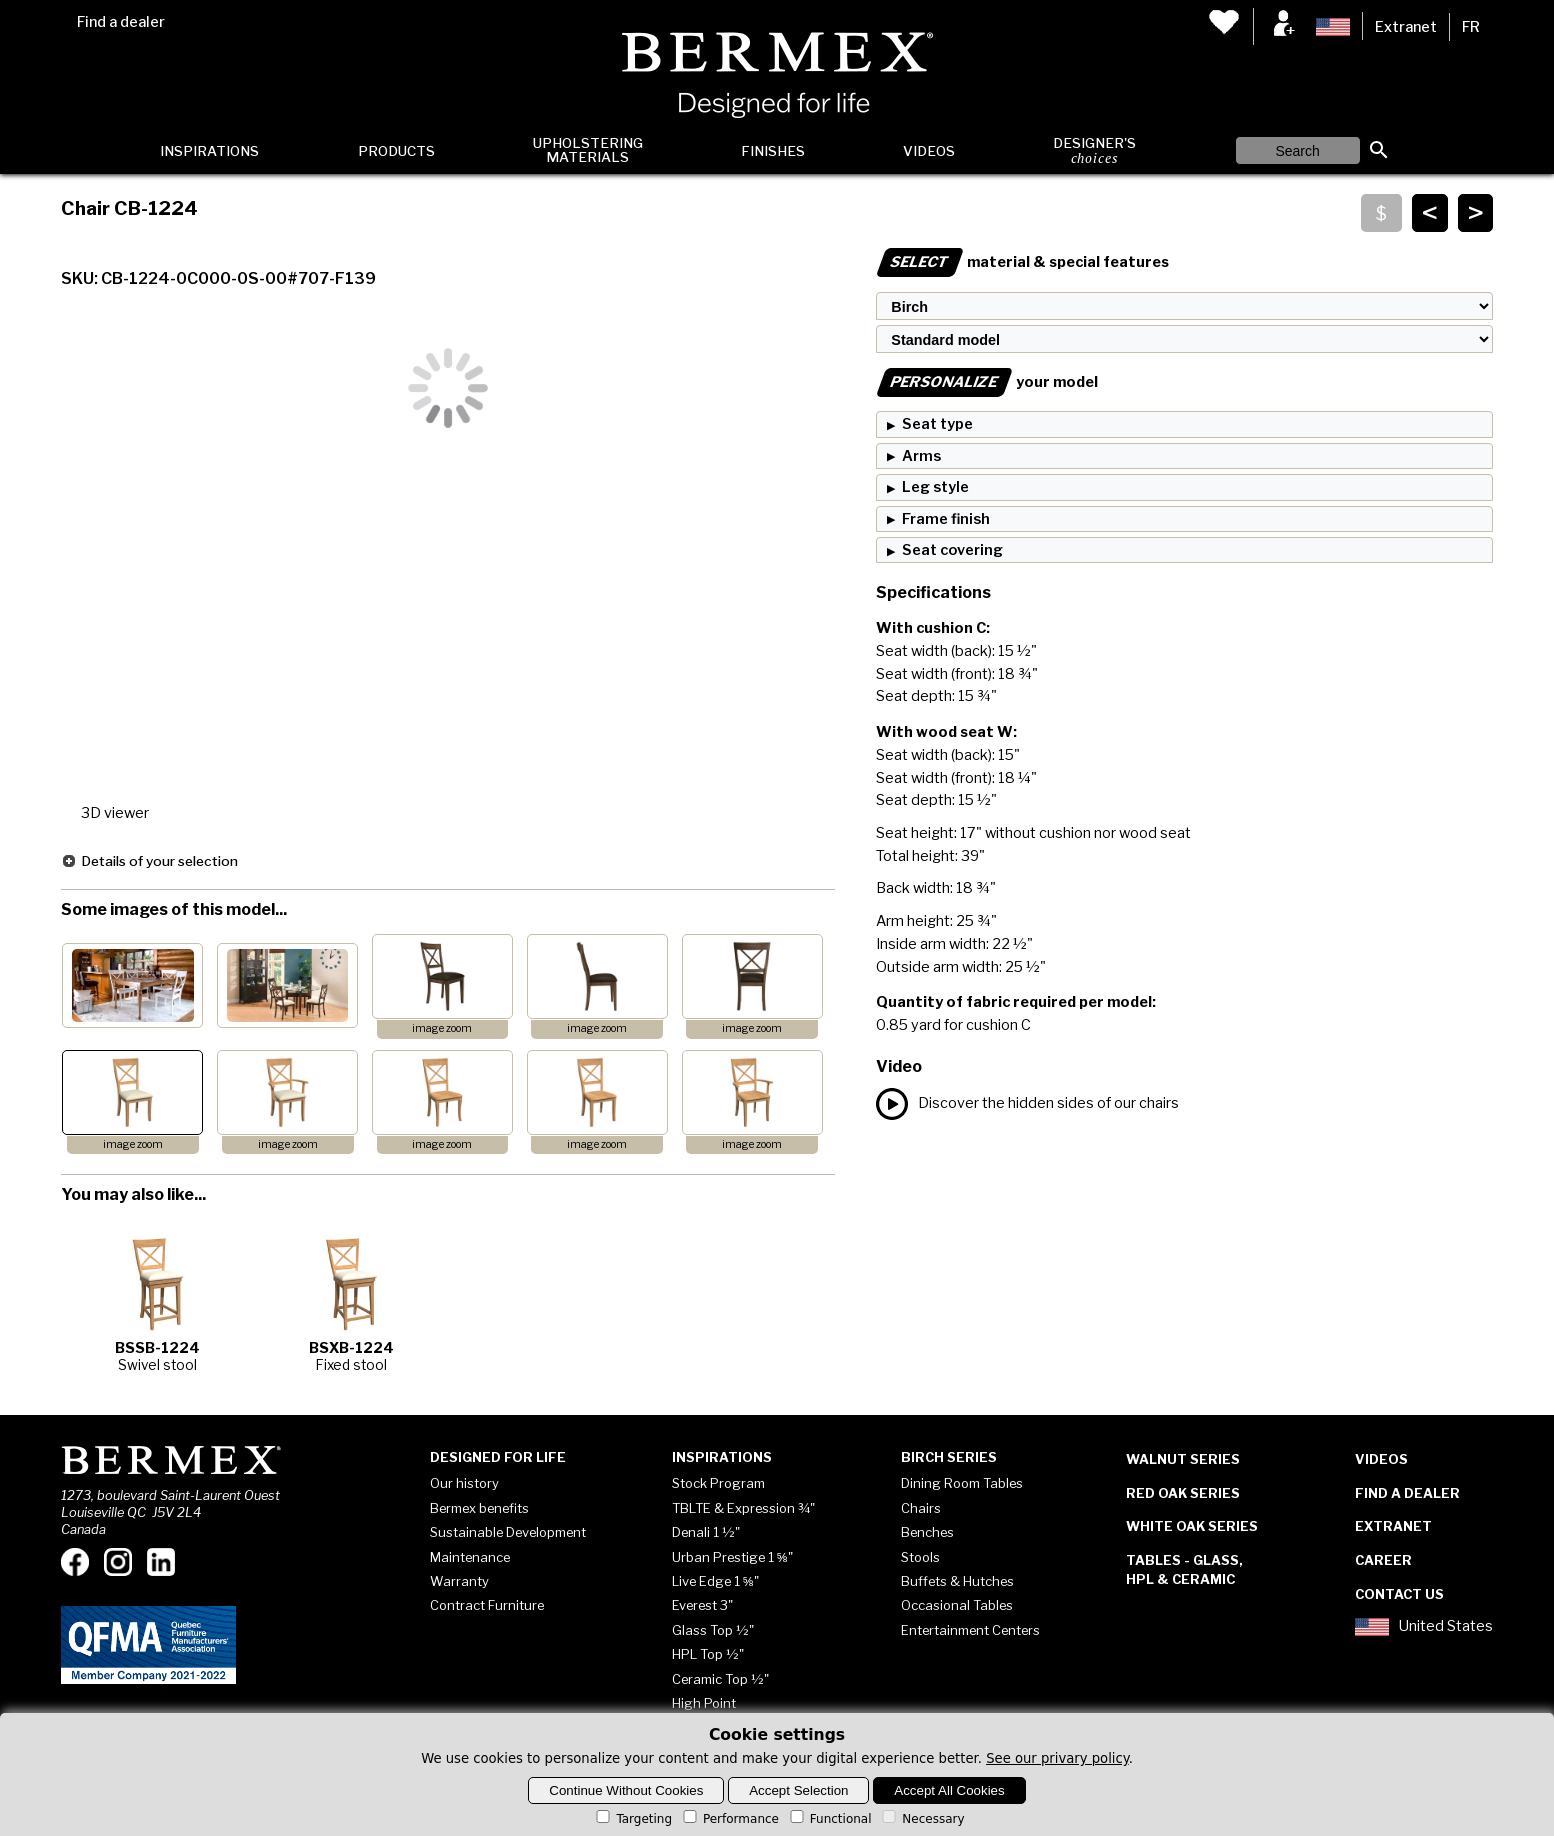 This screenshot has height=1836, width=1554. What do you see at coordinates (459, 1581) in the screenshot?
I see `Warranty` at bounding box center [459, 1581].